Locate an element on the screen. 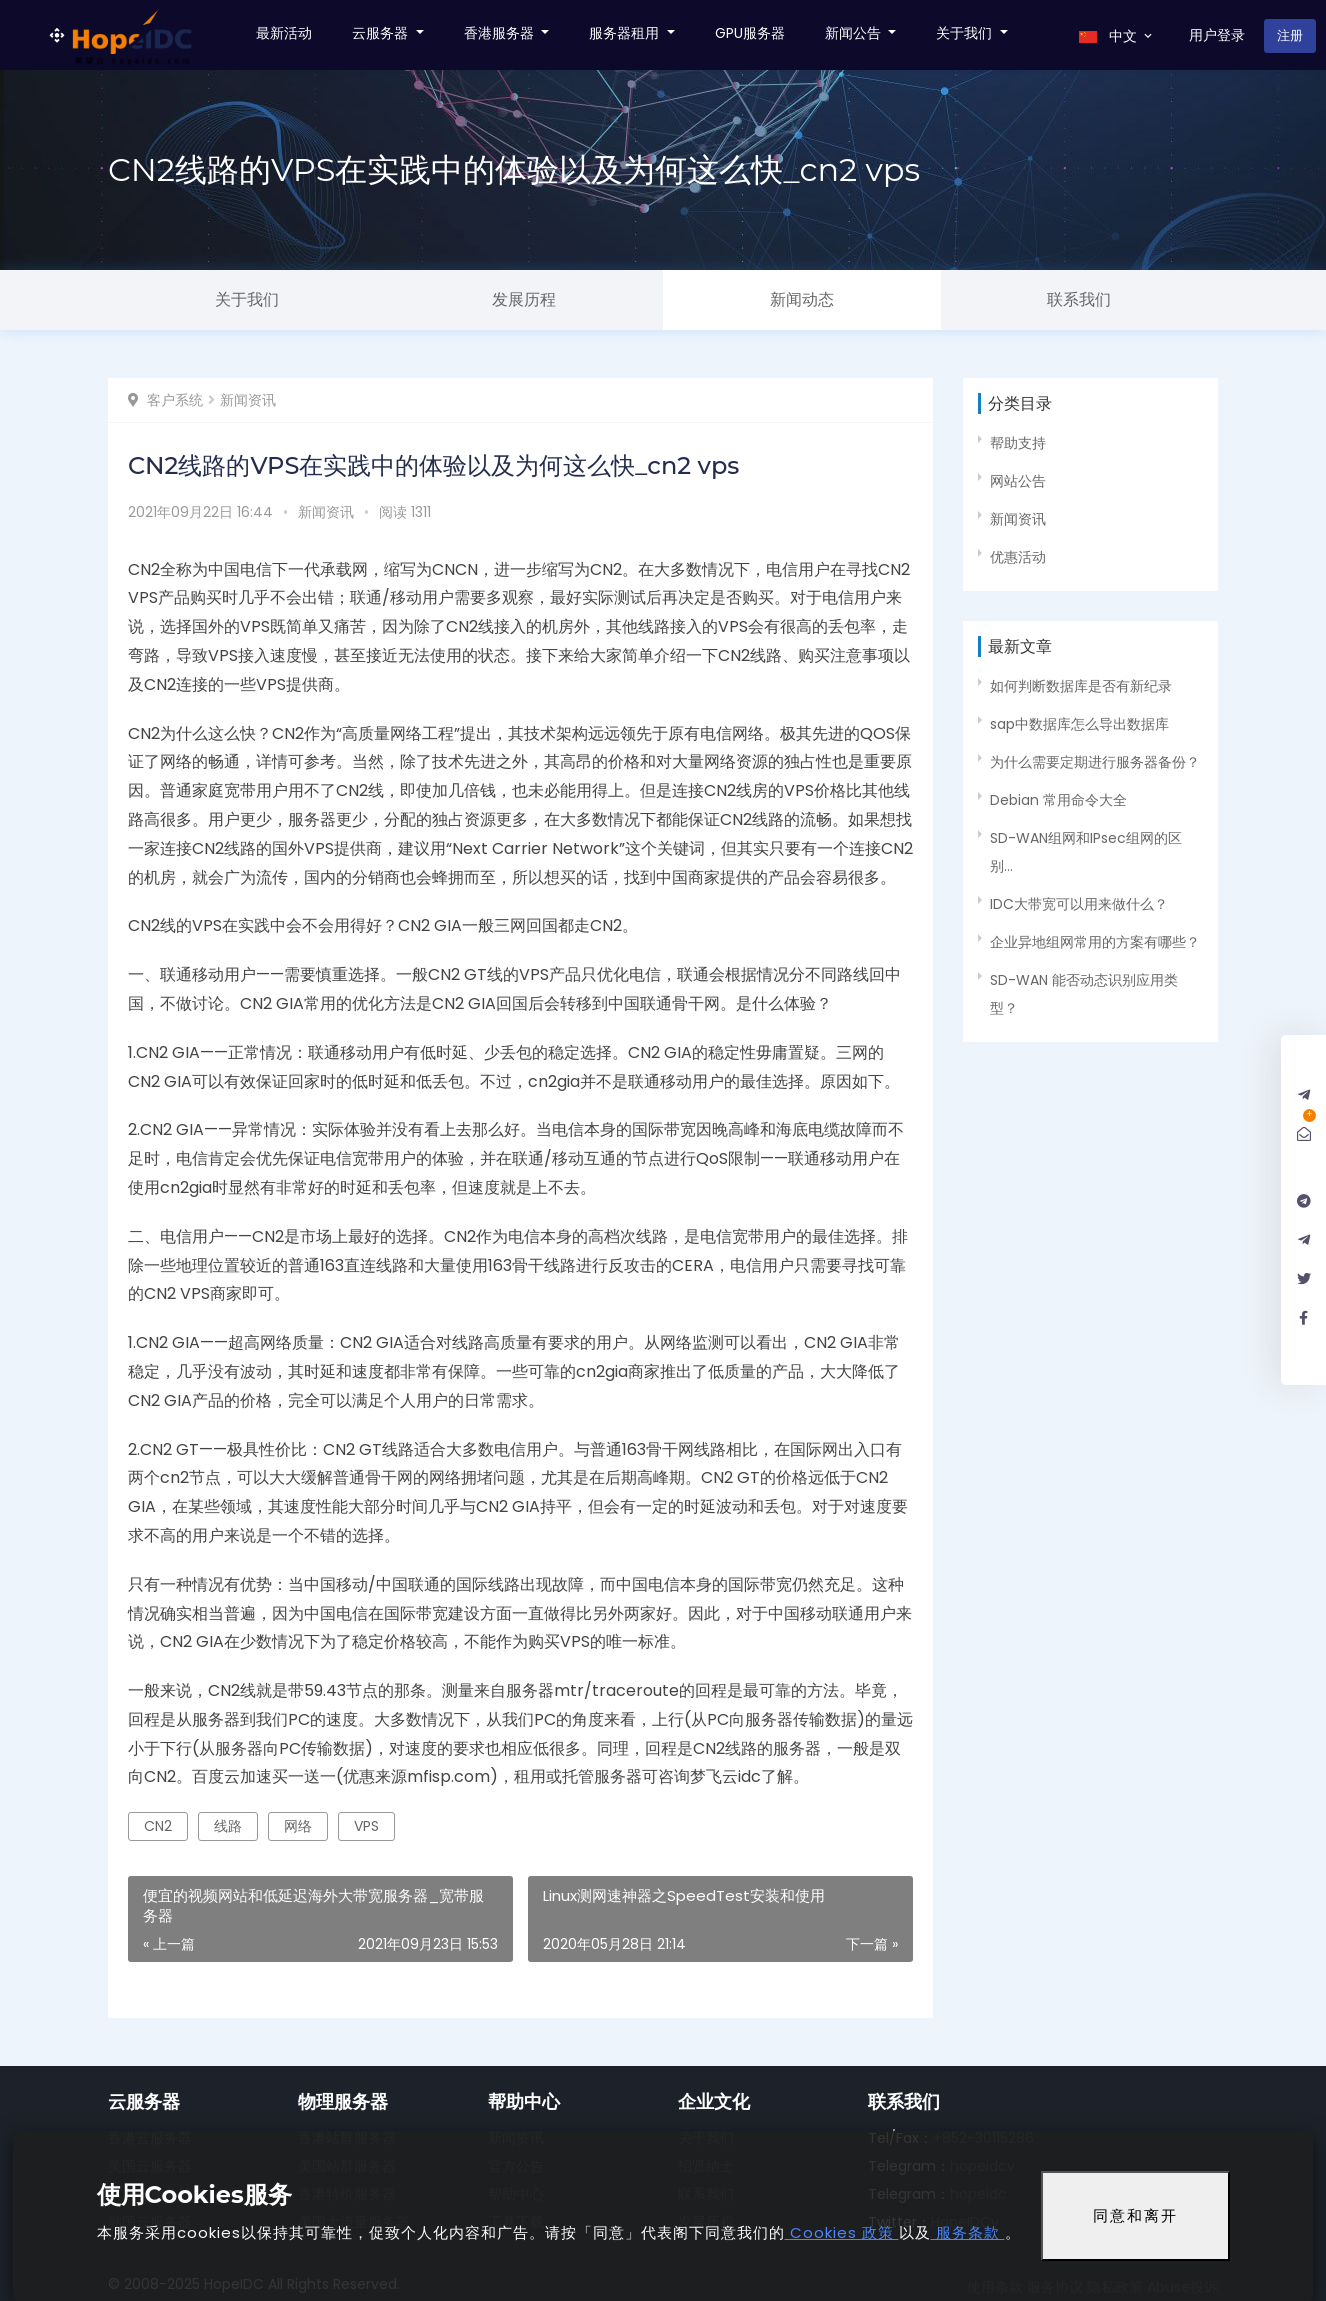 The image size is (1326, 2301). 为什么需要定期进行服务器备份？ is located at coordinates (1095, 762).